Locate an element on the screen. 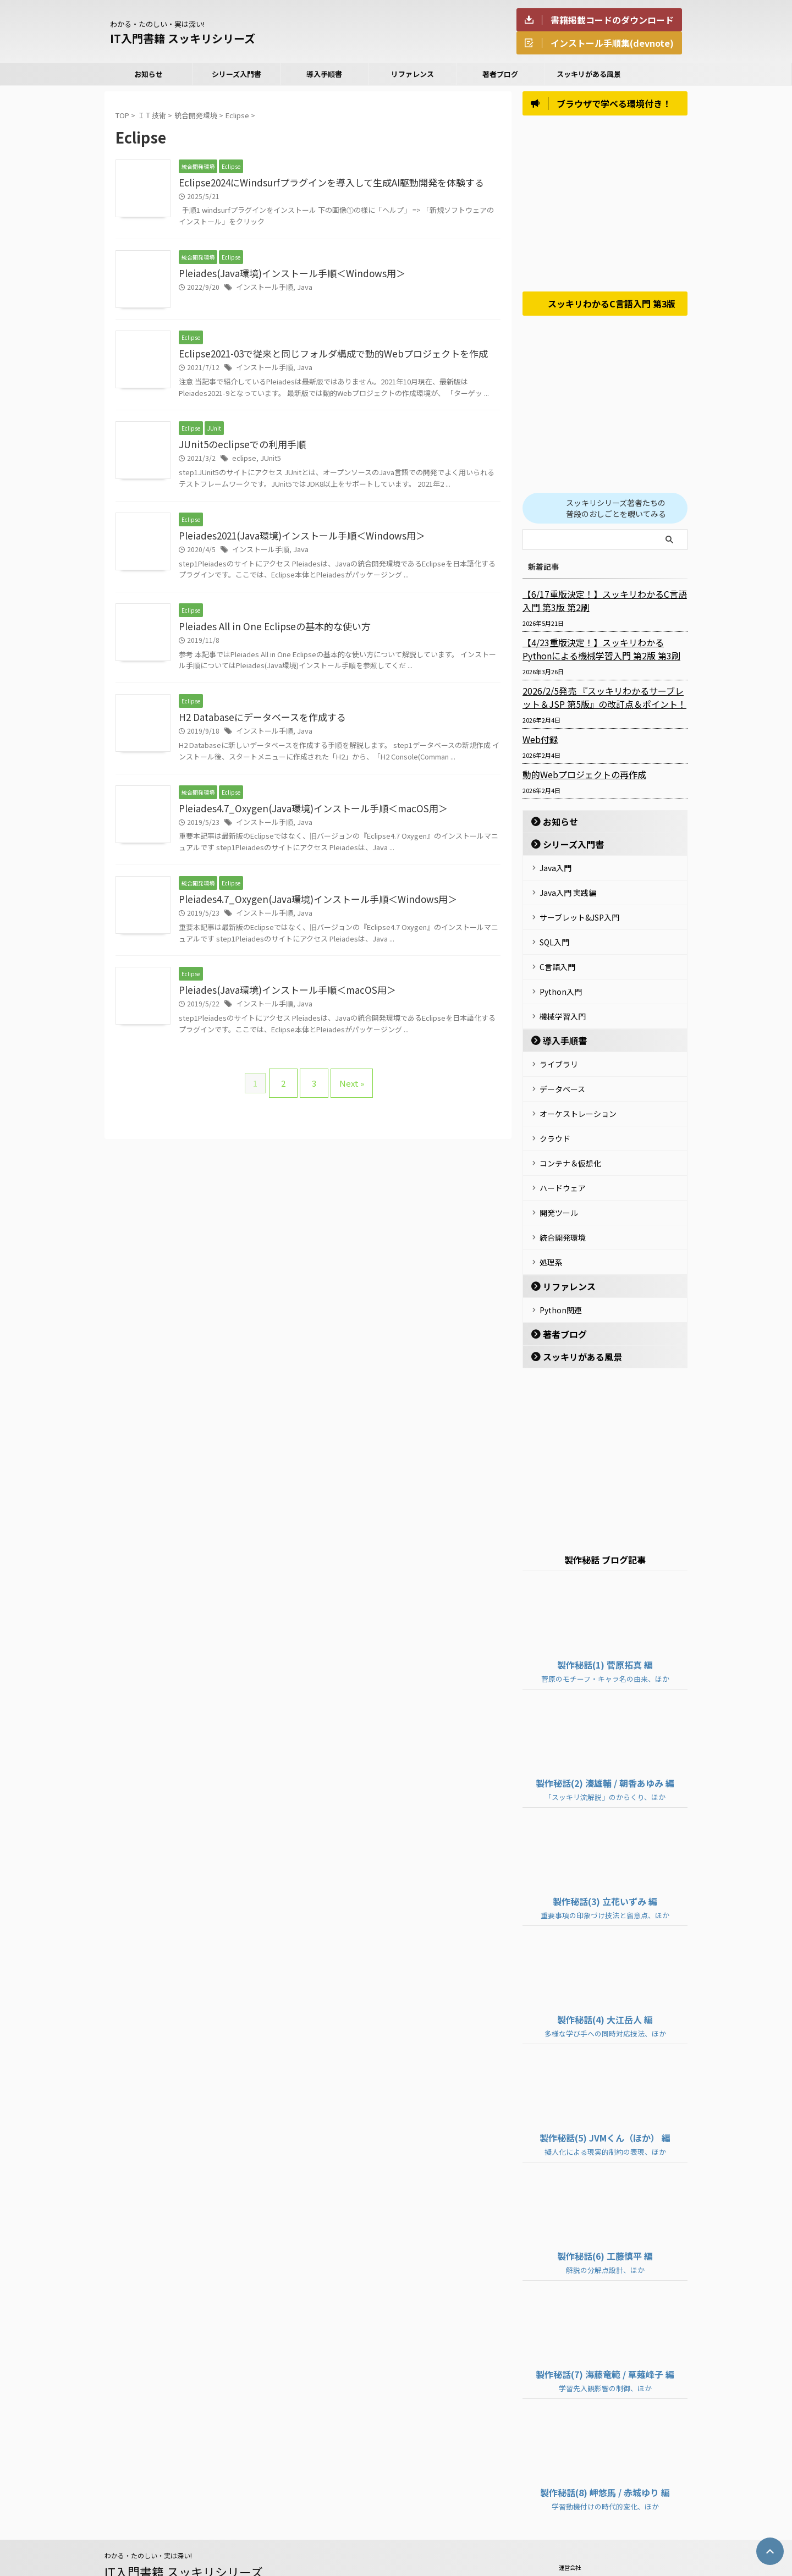 This screenshot has height=2576, width=792. お知らせ is located at coordinates (148, 74).